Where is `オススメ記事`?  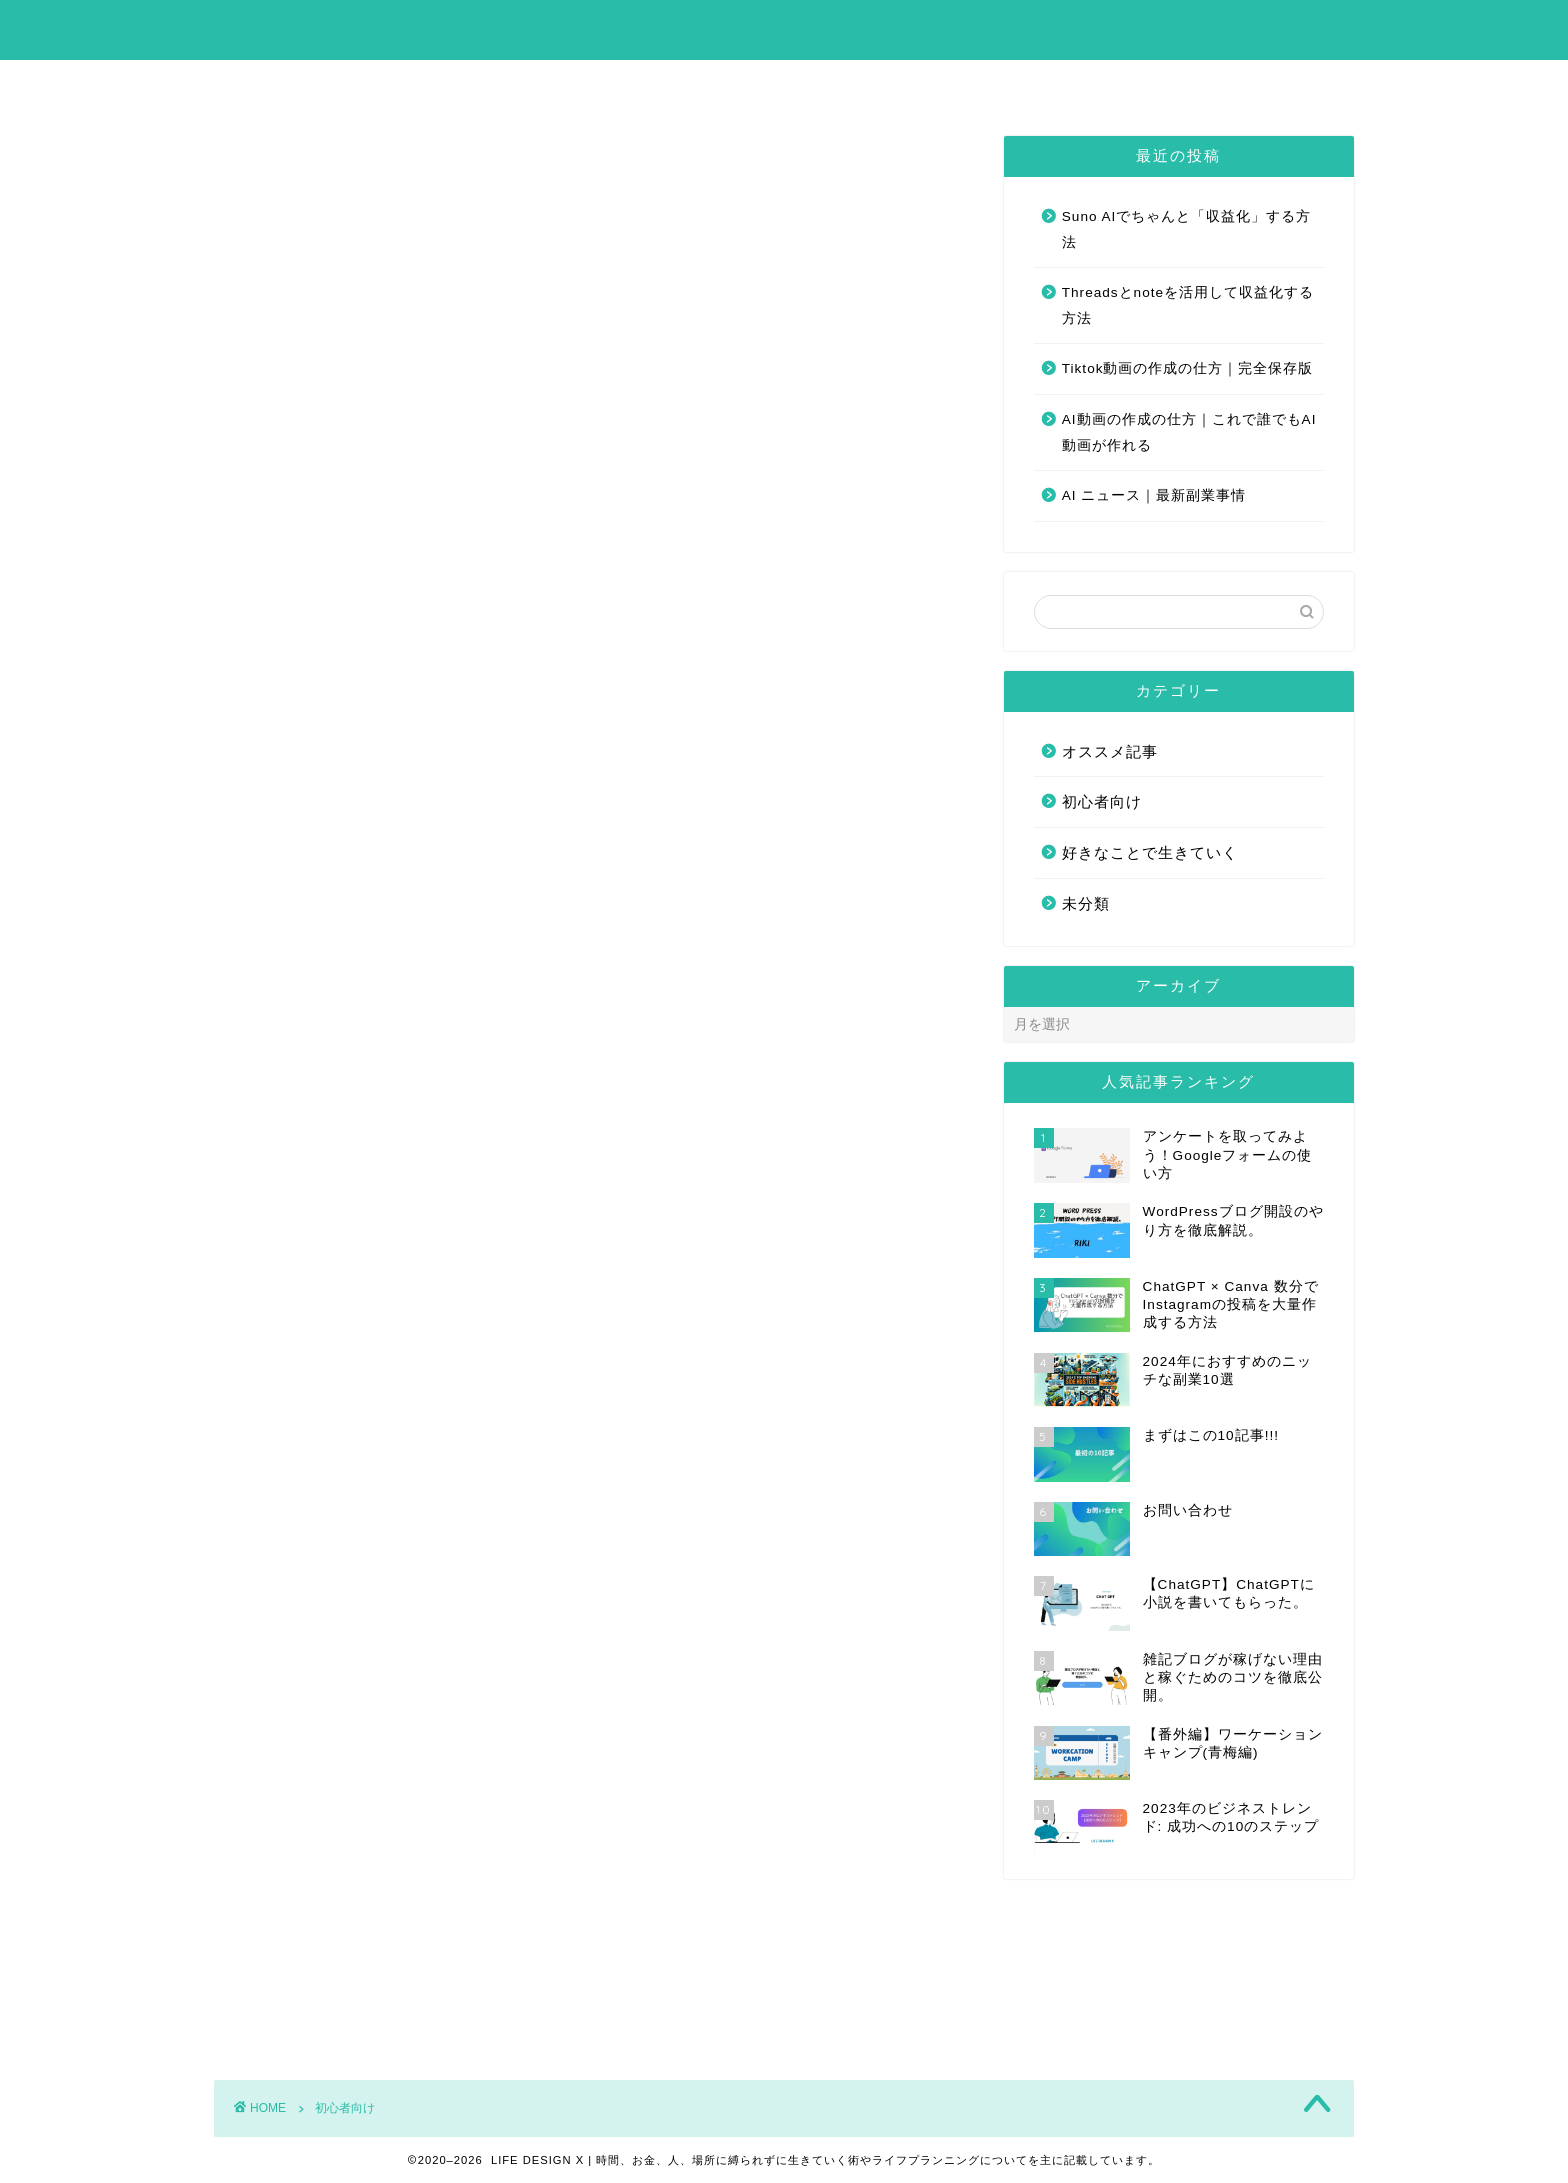 オススメ記事 is located at coordinates (1110, 751).